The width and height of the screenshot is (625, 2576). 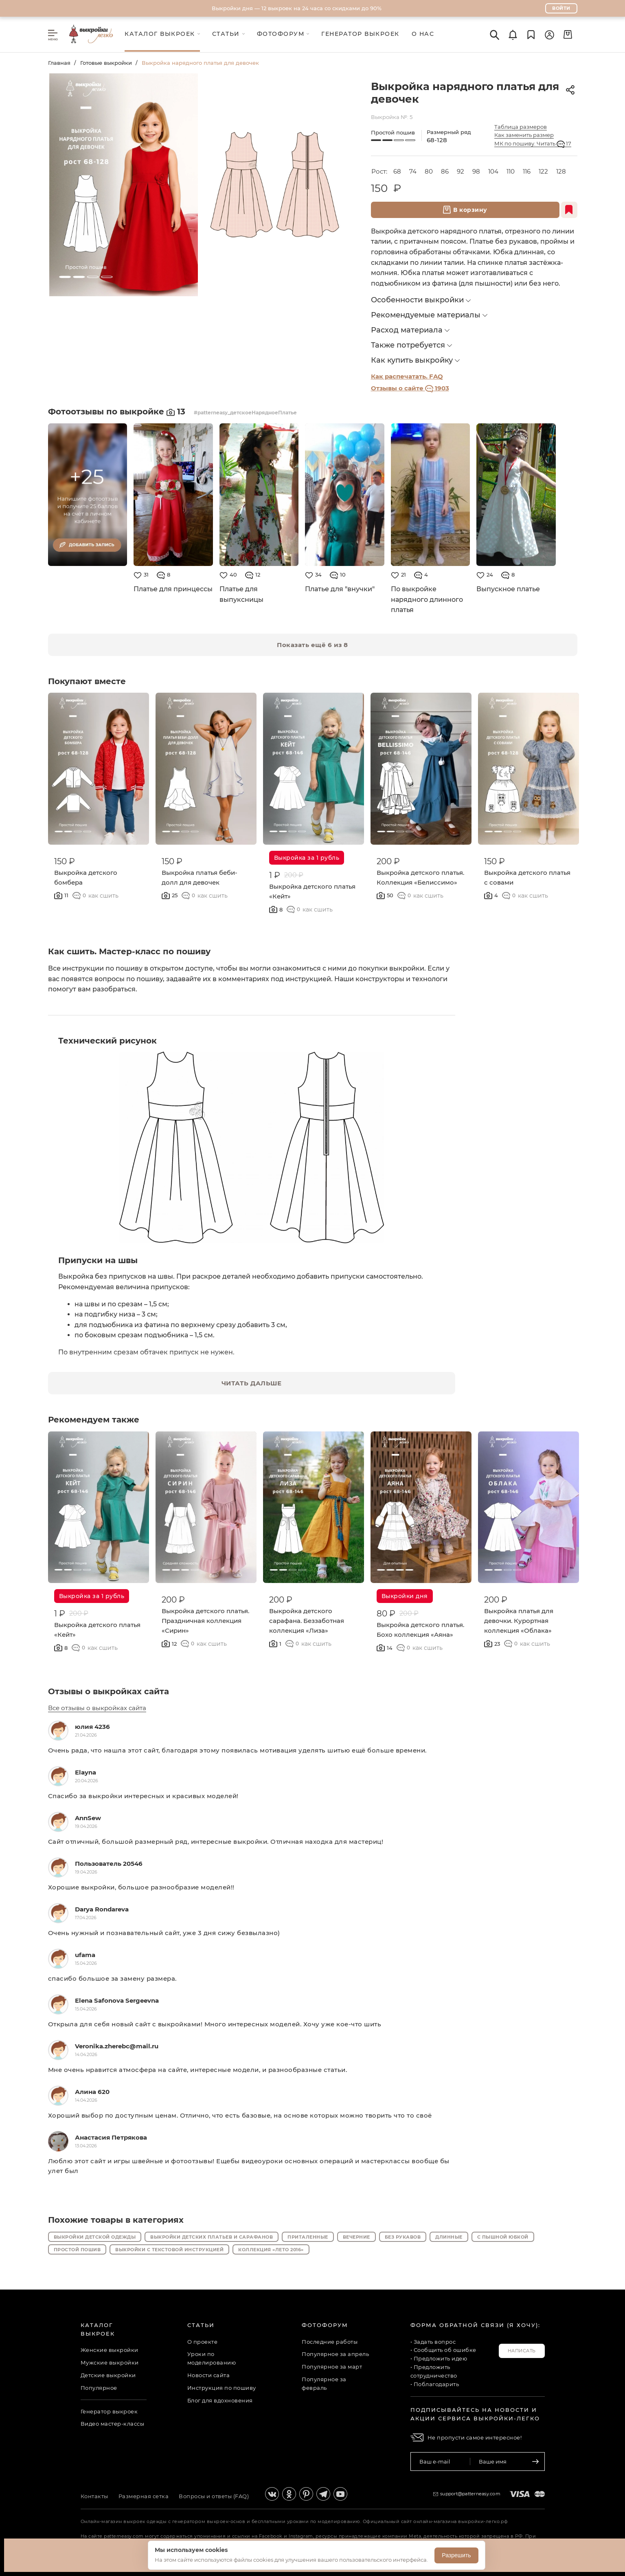 I want to click on Без рукавов, so click(x=403, y=2237).